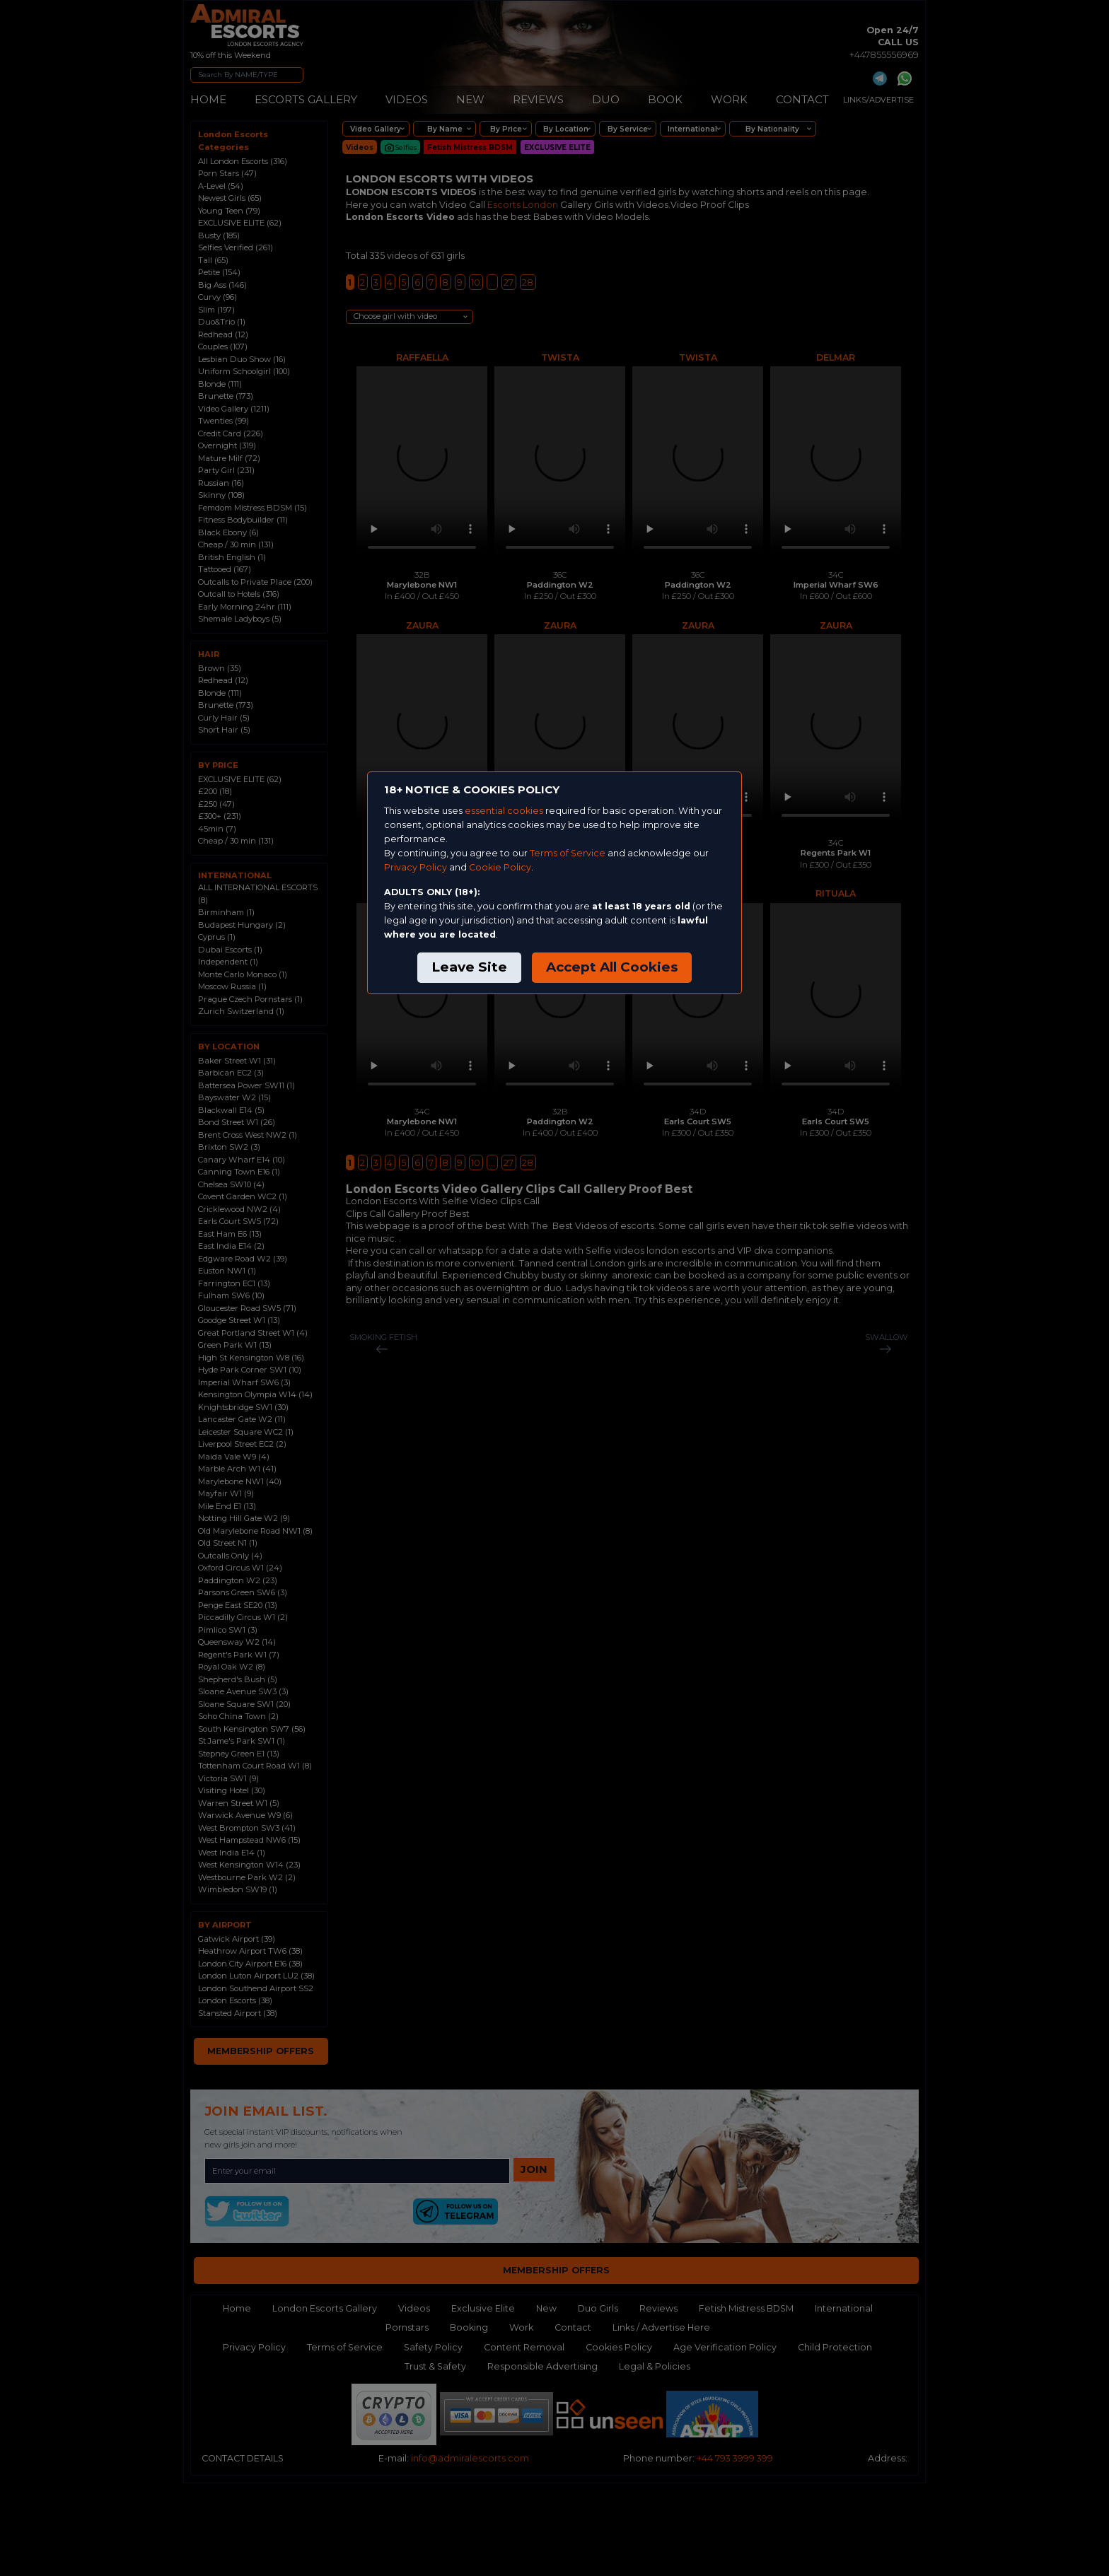  I want to click on Accept All Cookies, so click(612, 967).